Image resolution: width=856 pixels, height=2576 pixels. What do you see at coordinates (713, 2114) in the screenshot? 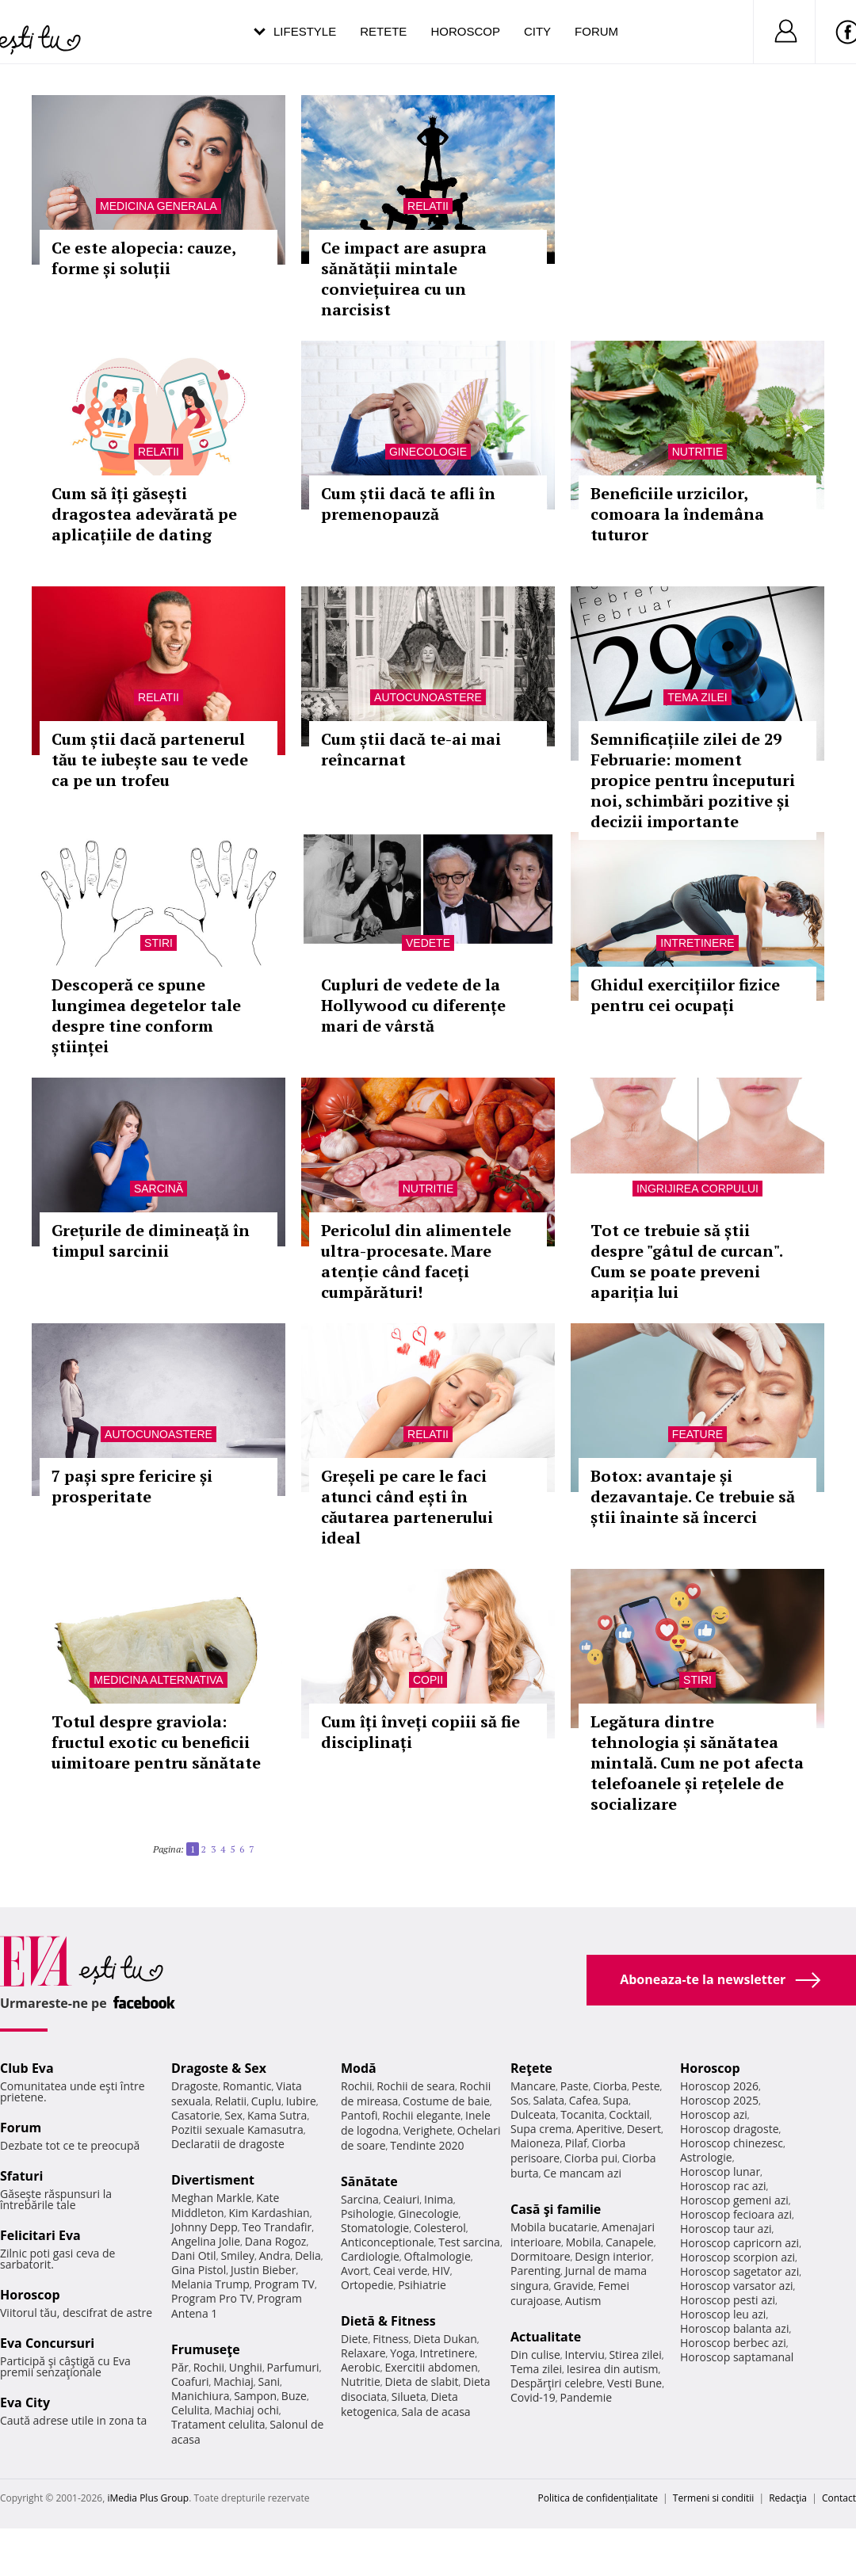
I see `Horoscop azi` at bounding box center [713, 2114].